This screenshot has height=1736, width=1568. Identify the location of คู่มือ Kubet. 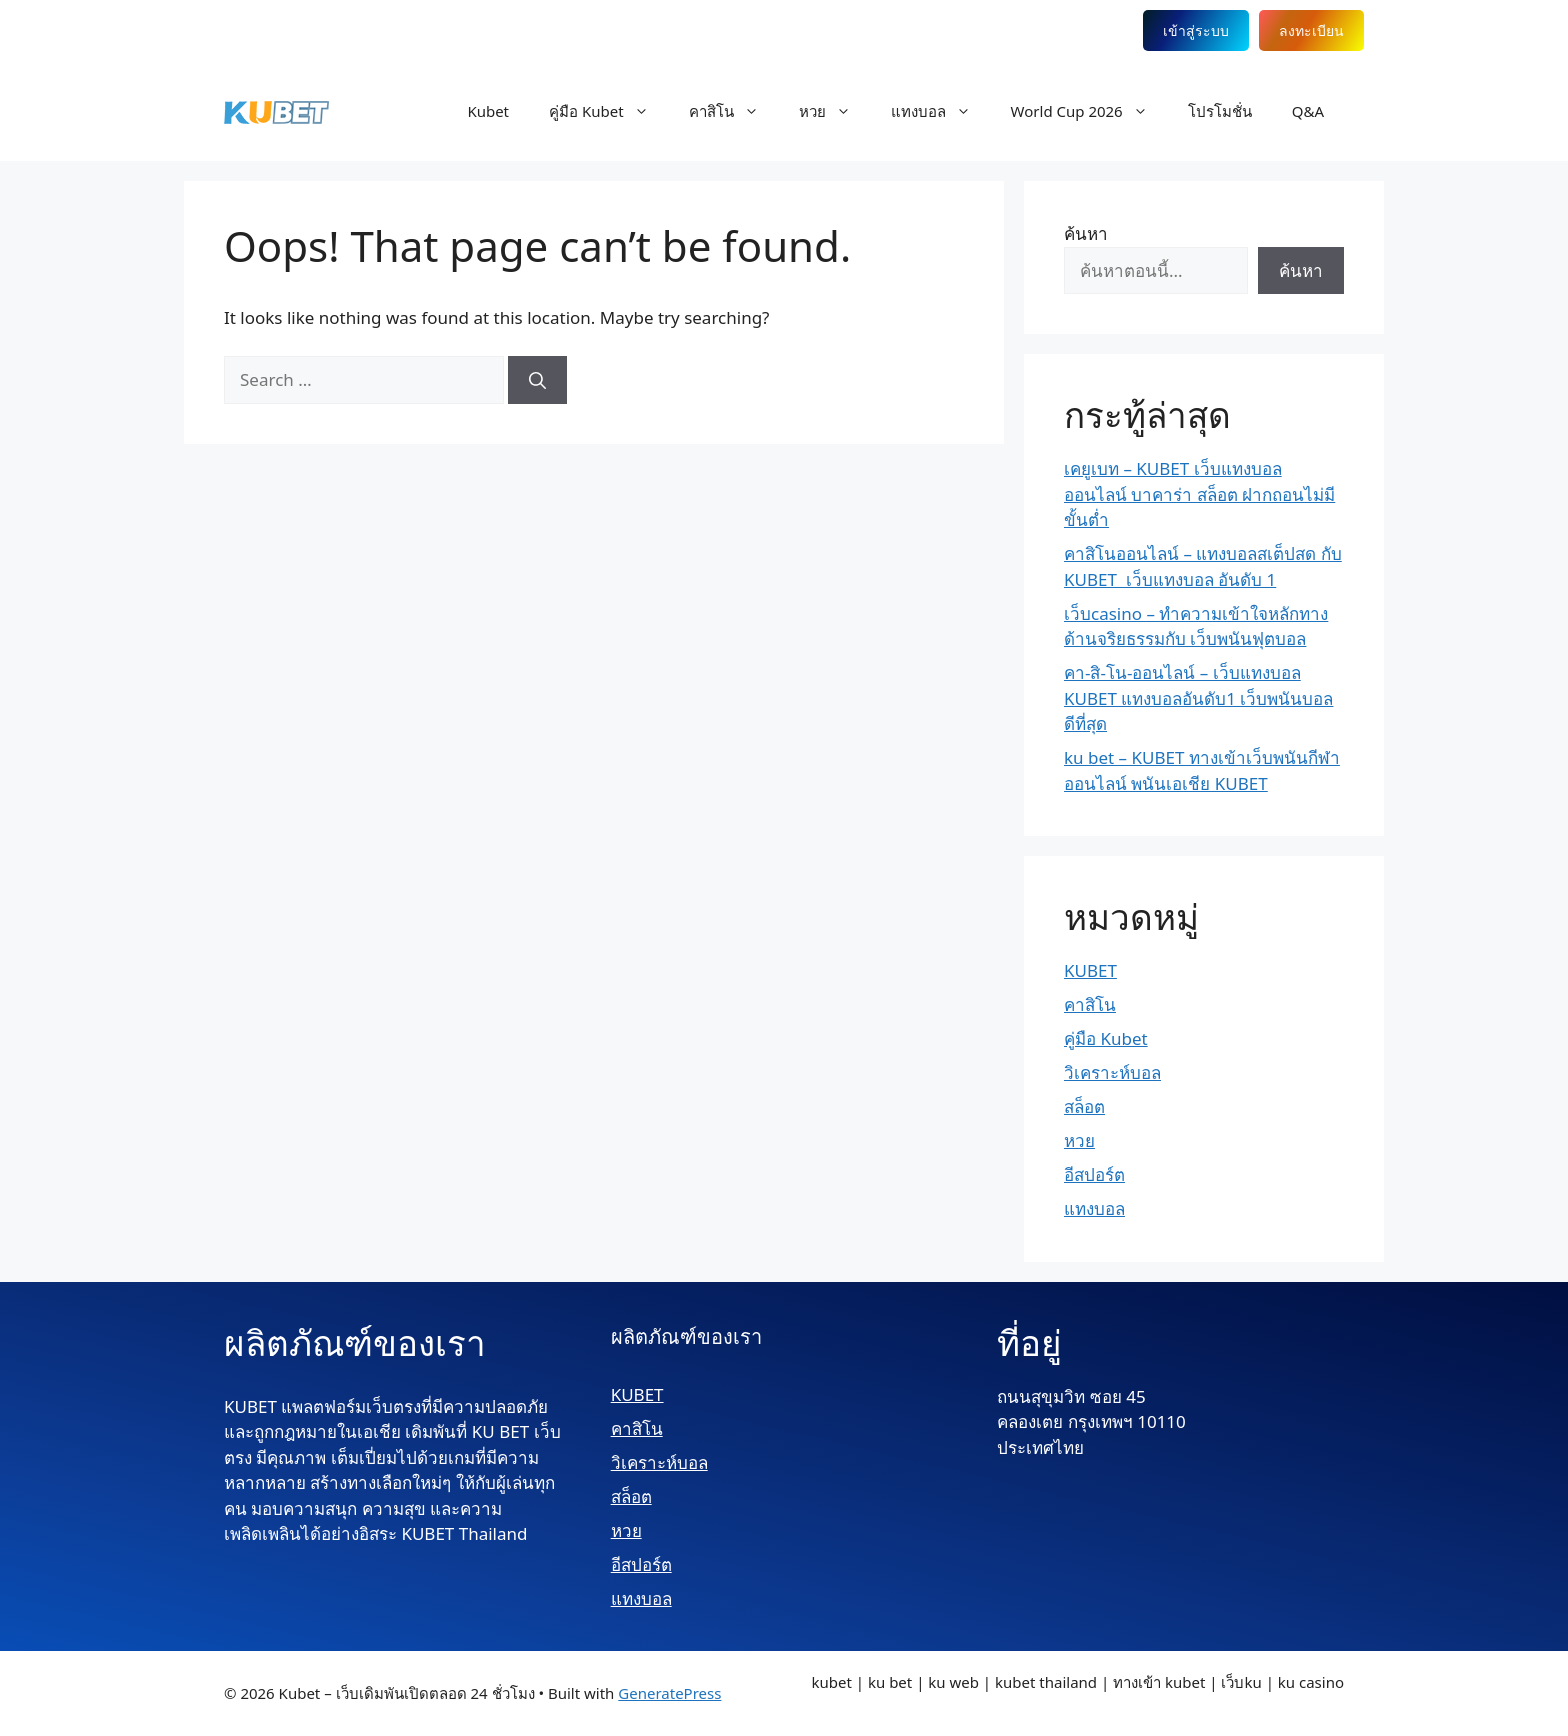
(609, 111).